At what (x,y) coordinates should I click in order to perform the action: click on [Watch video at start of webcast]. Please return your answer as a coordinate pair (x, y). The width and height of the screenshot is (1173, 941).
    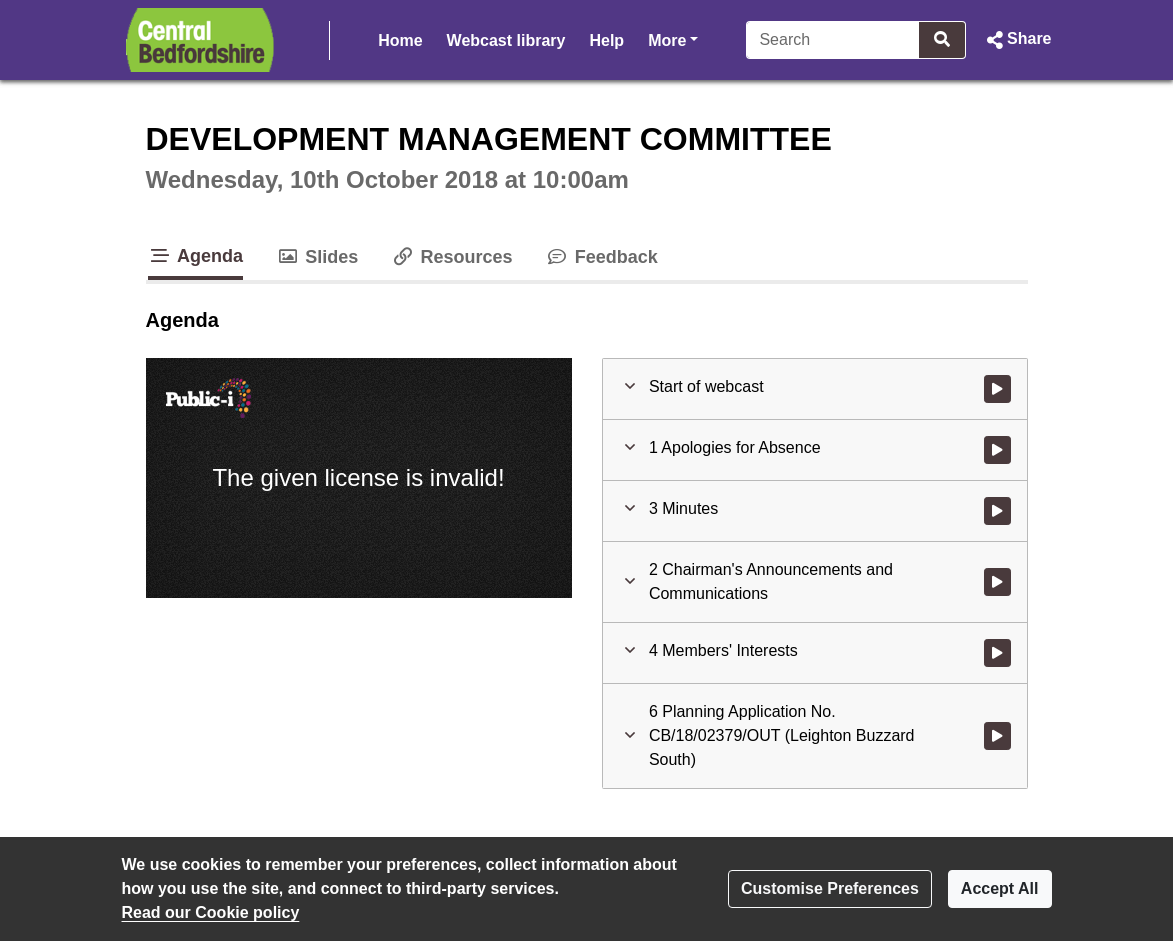
    Looking at the image, I should click on (997, 389).